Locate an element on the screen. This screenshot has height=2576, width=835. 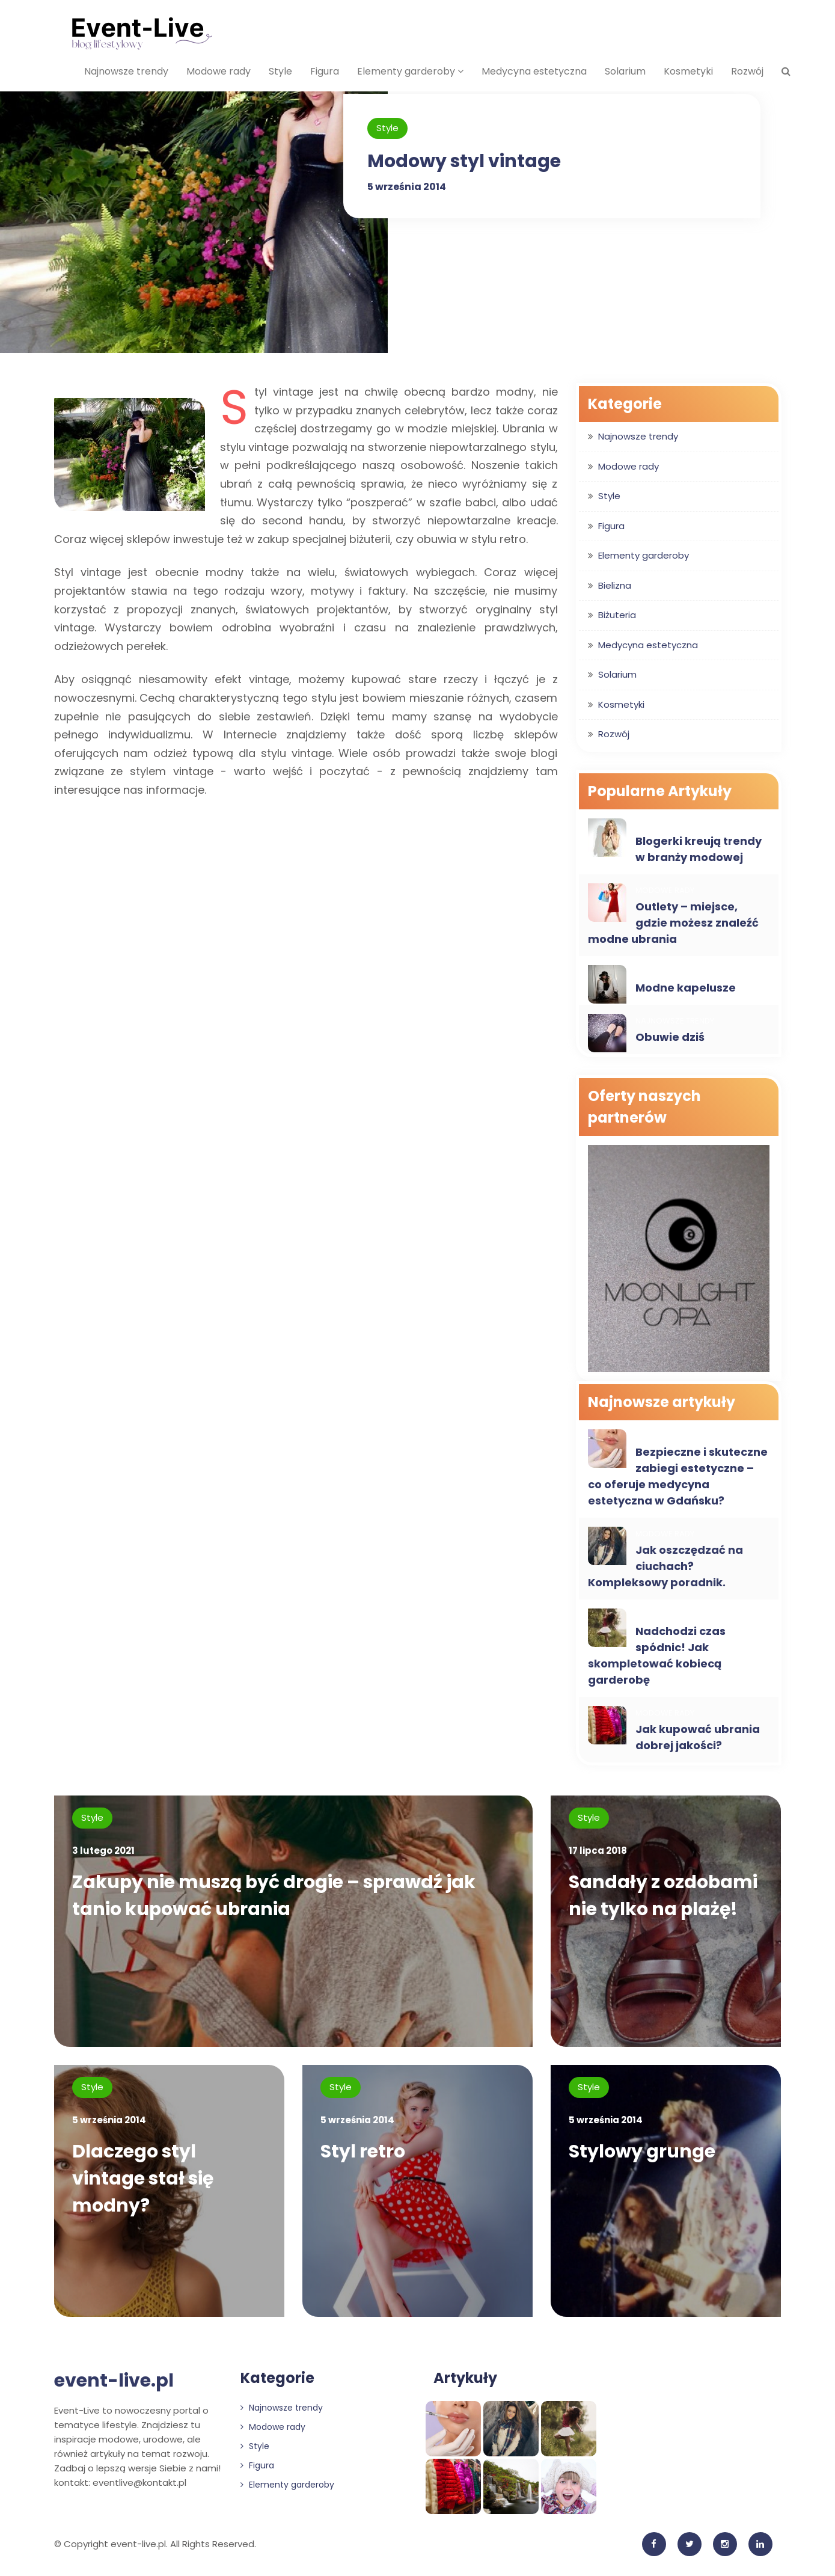
Stylowy grunge is located at coordinates (642, 2152).